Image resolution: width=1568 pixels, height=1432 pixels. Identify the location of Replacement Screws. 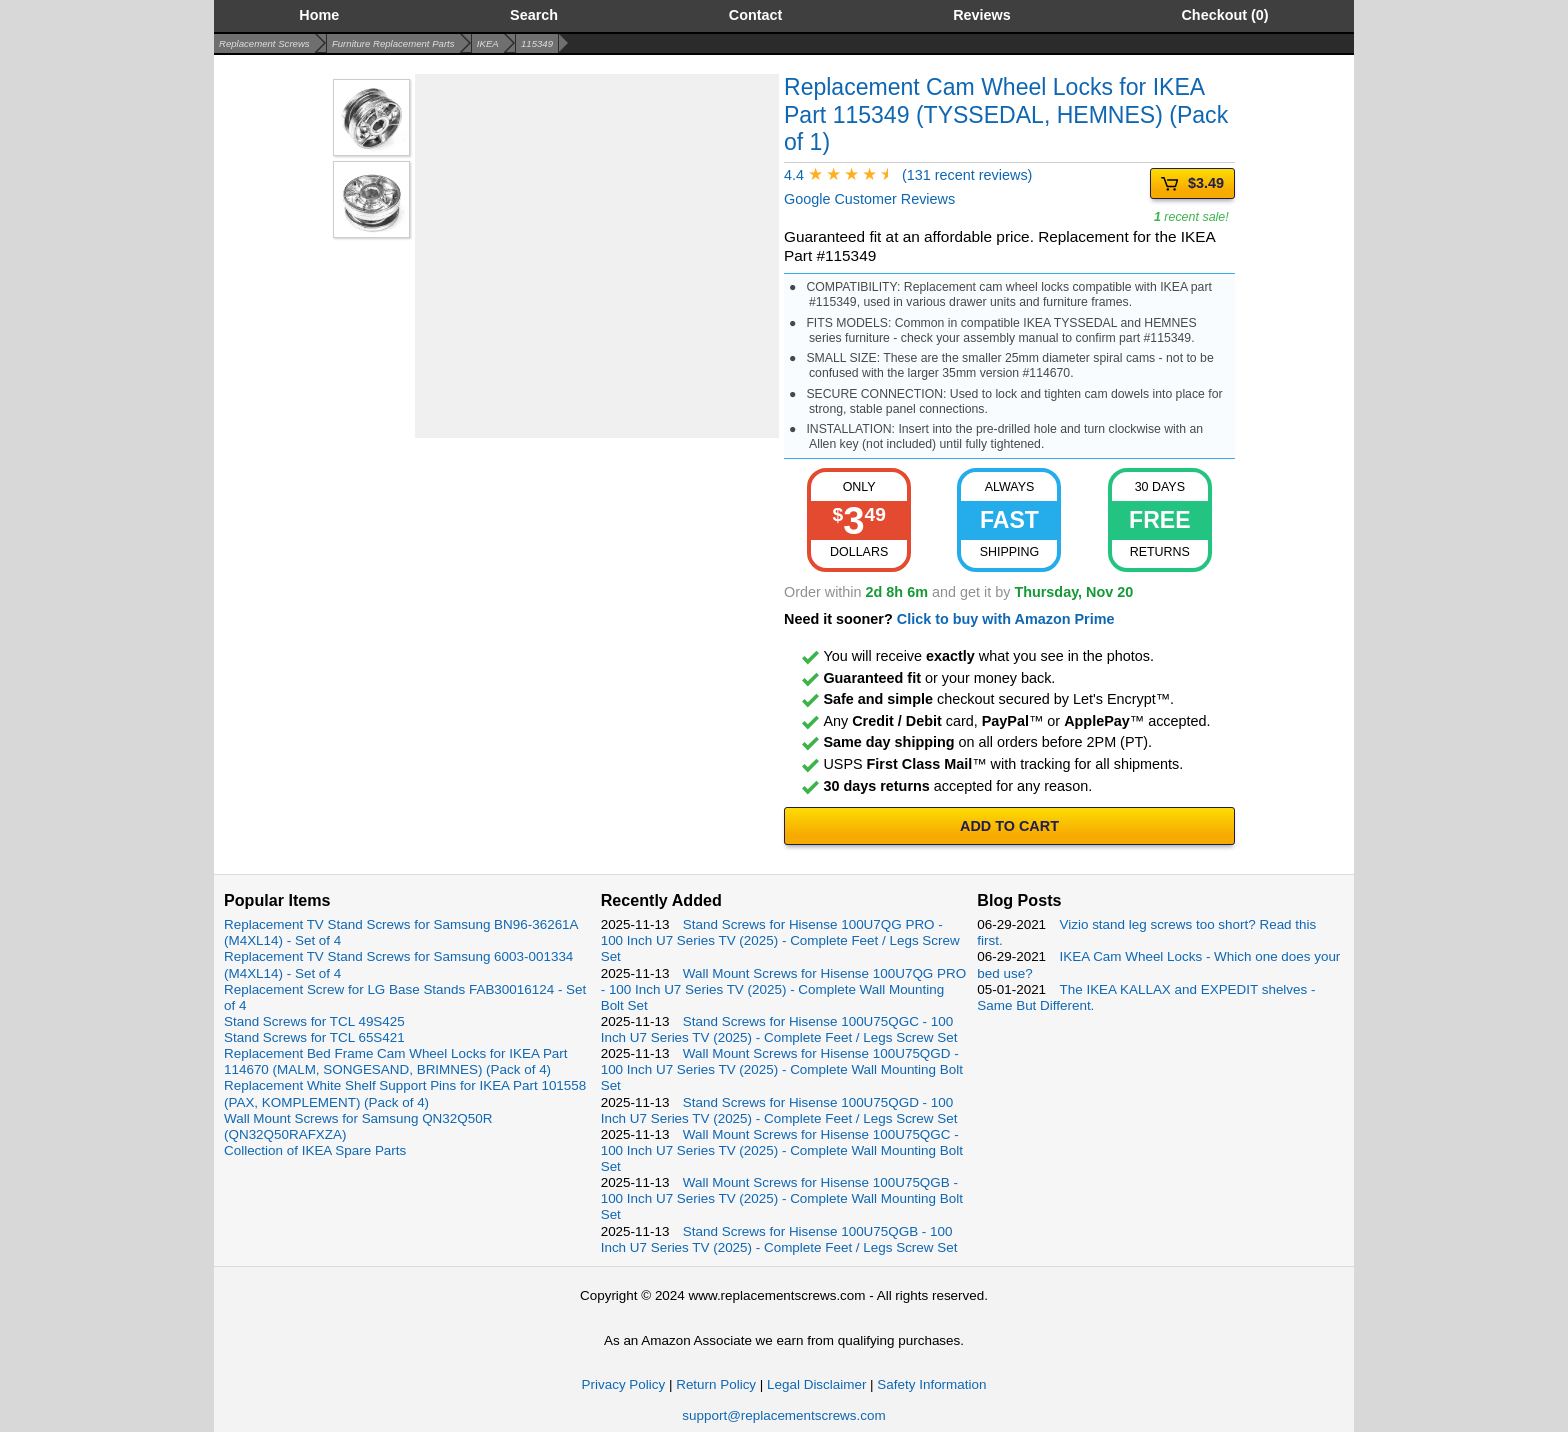
(264, 43).